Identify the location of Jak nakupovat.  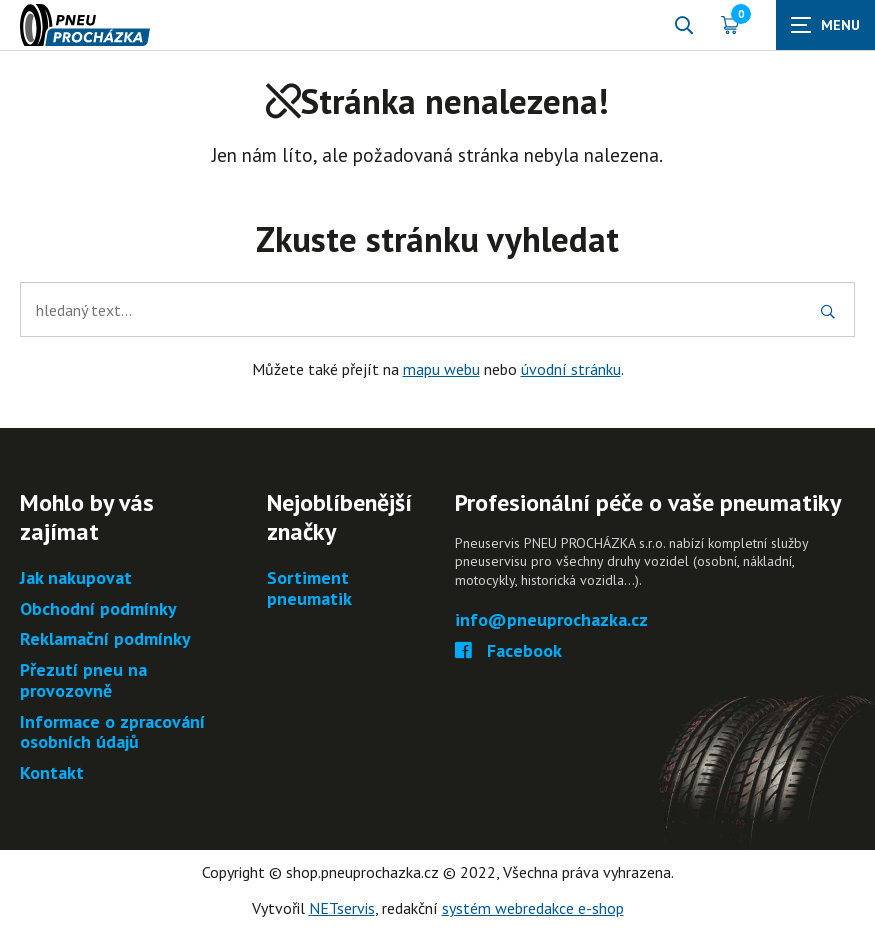
(76, 578).